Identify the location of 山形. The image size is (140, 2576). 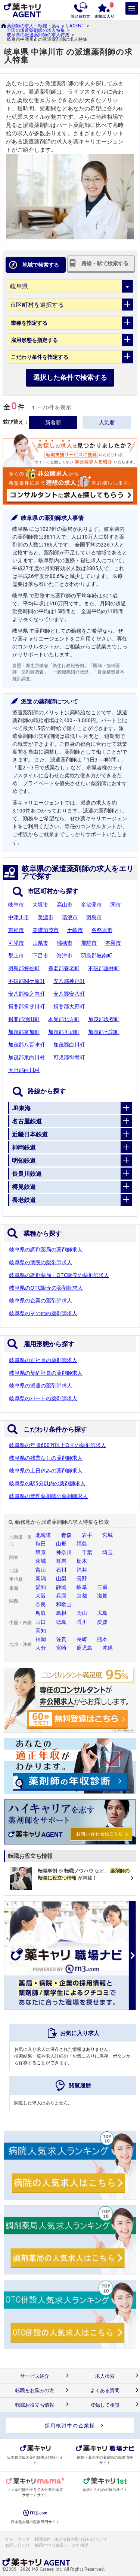
(61, 1544).